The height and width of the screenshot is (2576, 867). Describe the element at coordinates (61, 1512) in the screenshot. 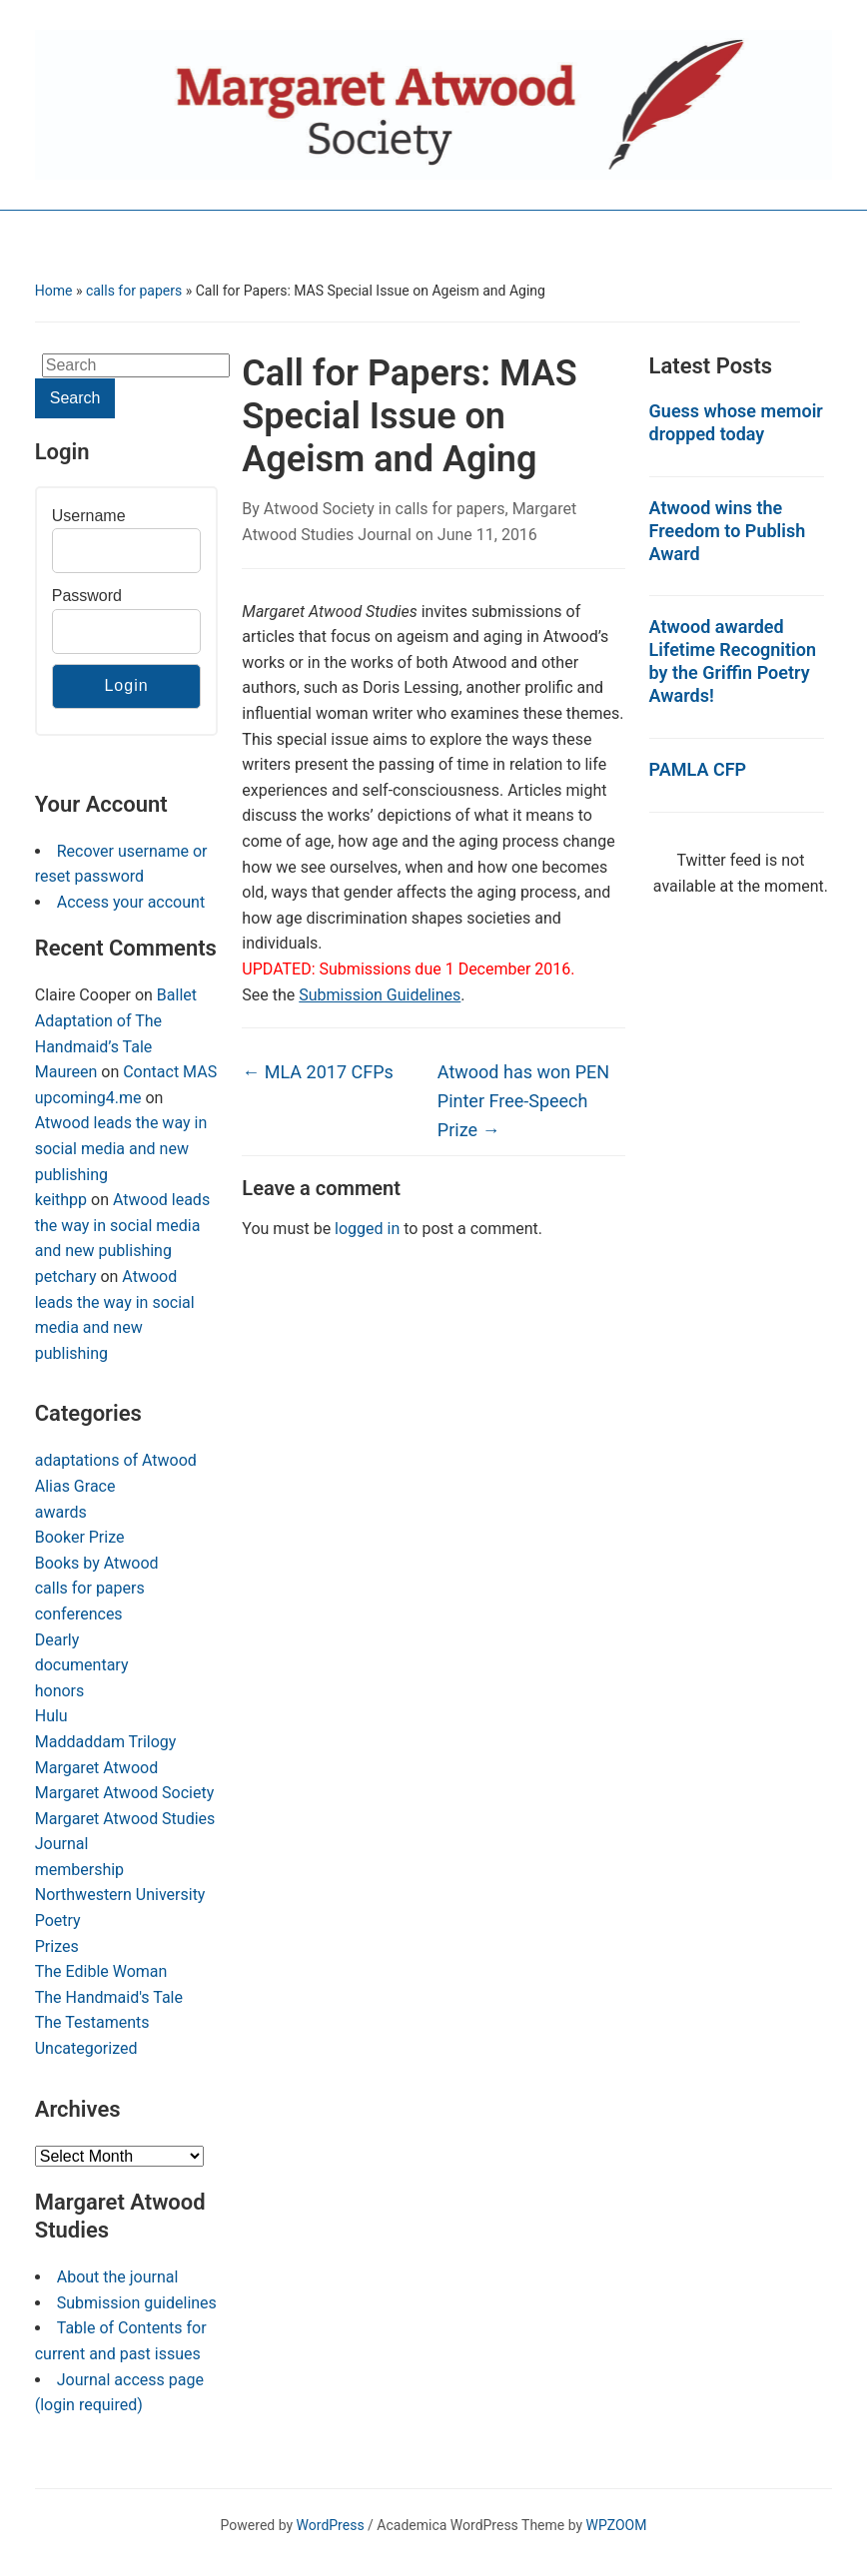

I see `awards` at that location.